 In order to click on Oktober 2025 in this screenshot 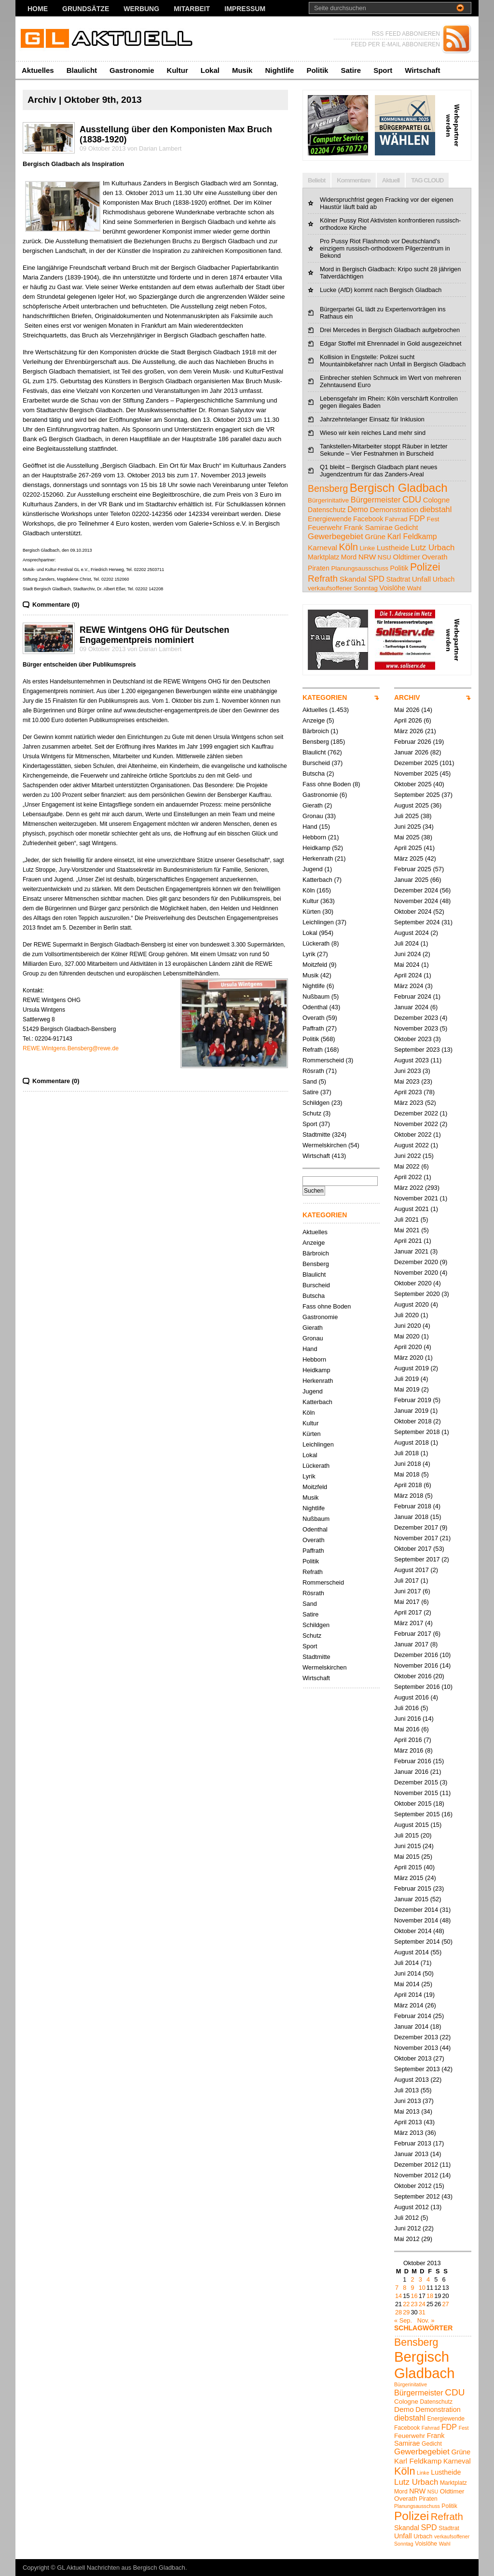, I will do `click(413, 784)`.